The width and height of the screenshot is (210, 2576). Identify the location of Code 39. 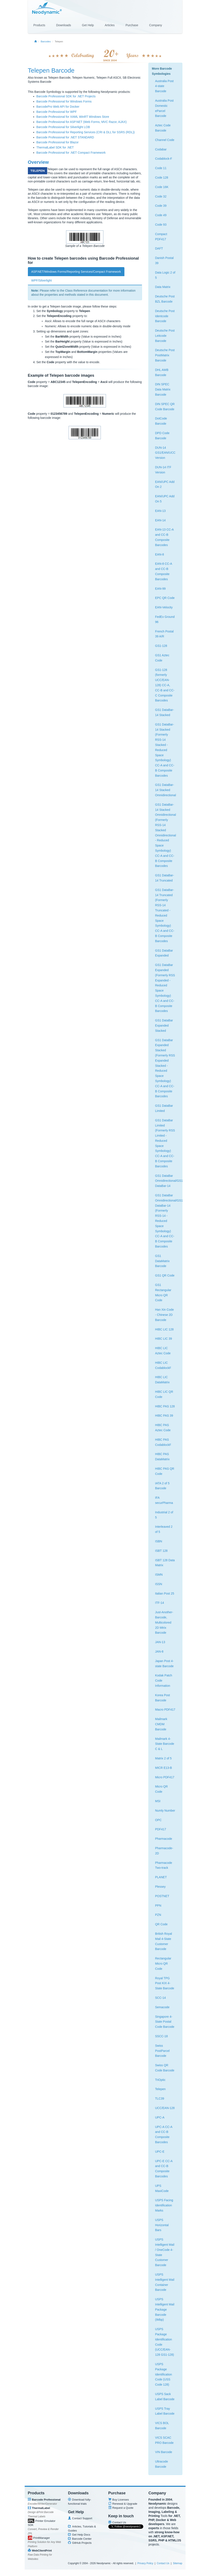
(160, 205).